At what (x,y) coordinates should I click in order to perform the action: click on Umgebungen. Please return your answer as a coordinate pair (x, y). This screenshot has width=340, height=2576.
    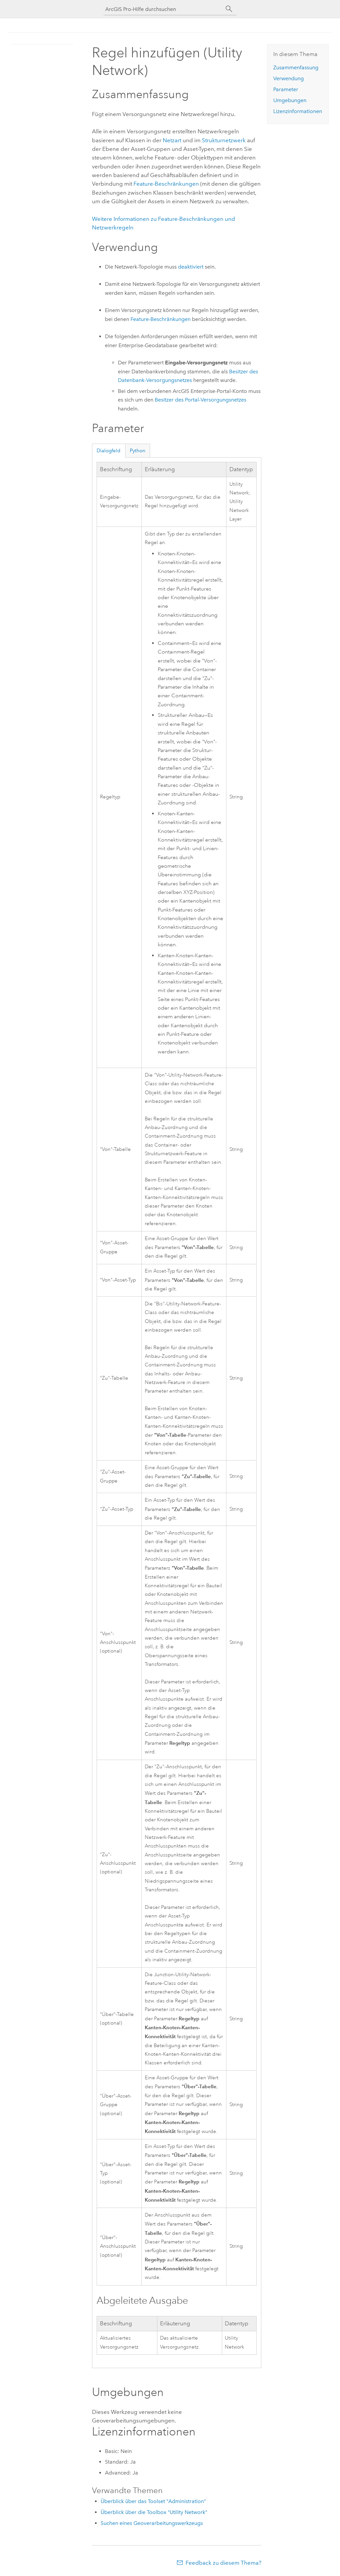
    Looking at the image, I should click on (289, 100).